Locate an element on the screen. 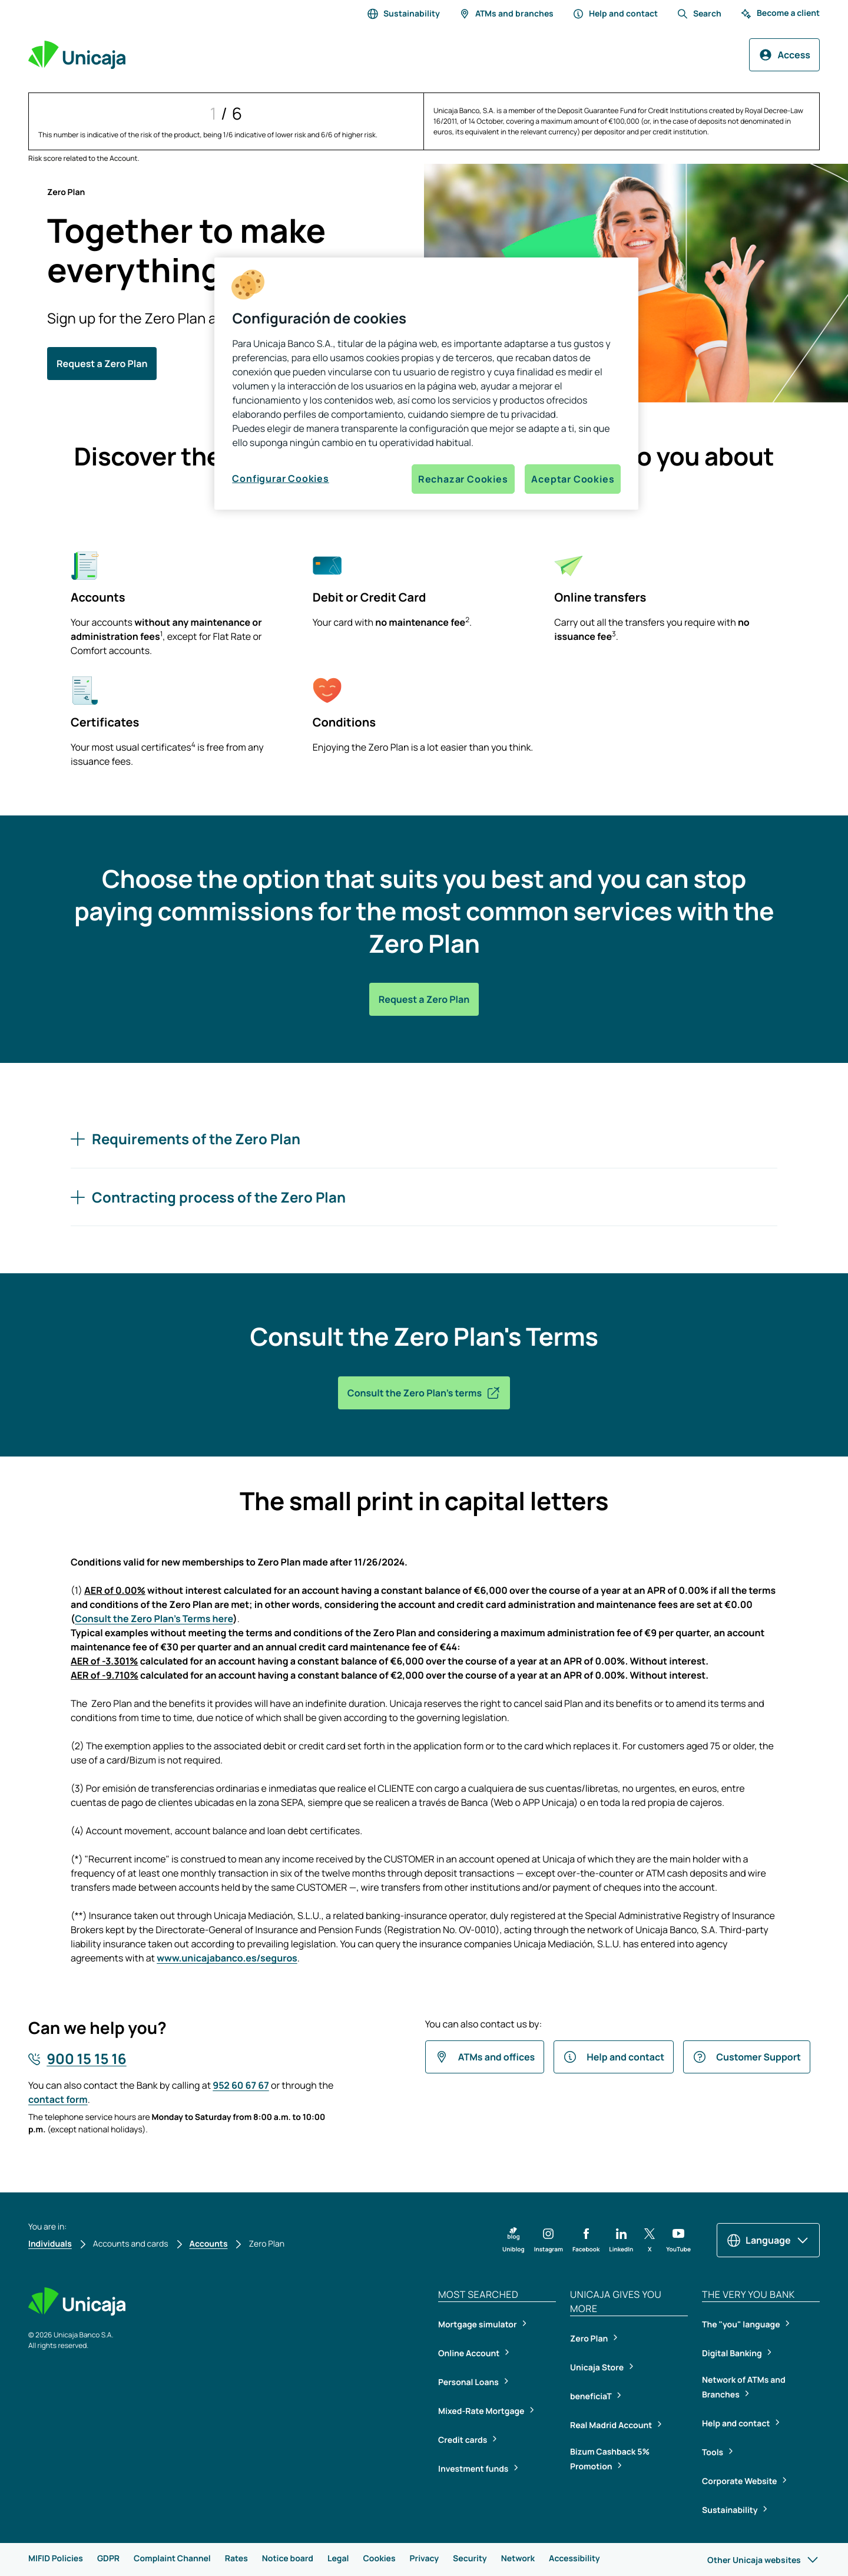 The width and height of the screenshot is (848, 2576). Mixed-Rate Mortgage is located at coordinates (482, 2411).